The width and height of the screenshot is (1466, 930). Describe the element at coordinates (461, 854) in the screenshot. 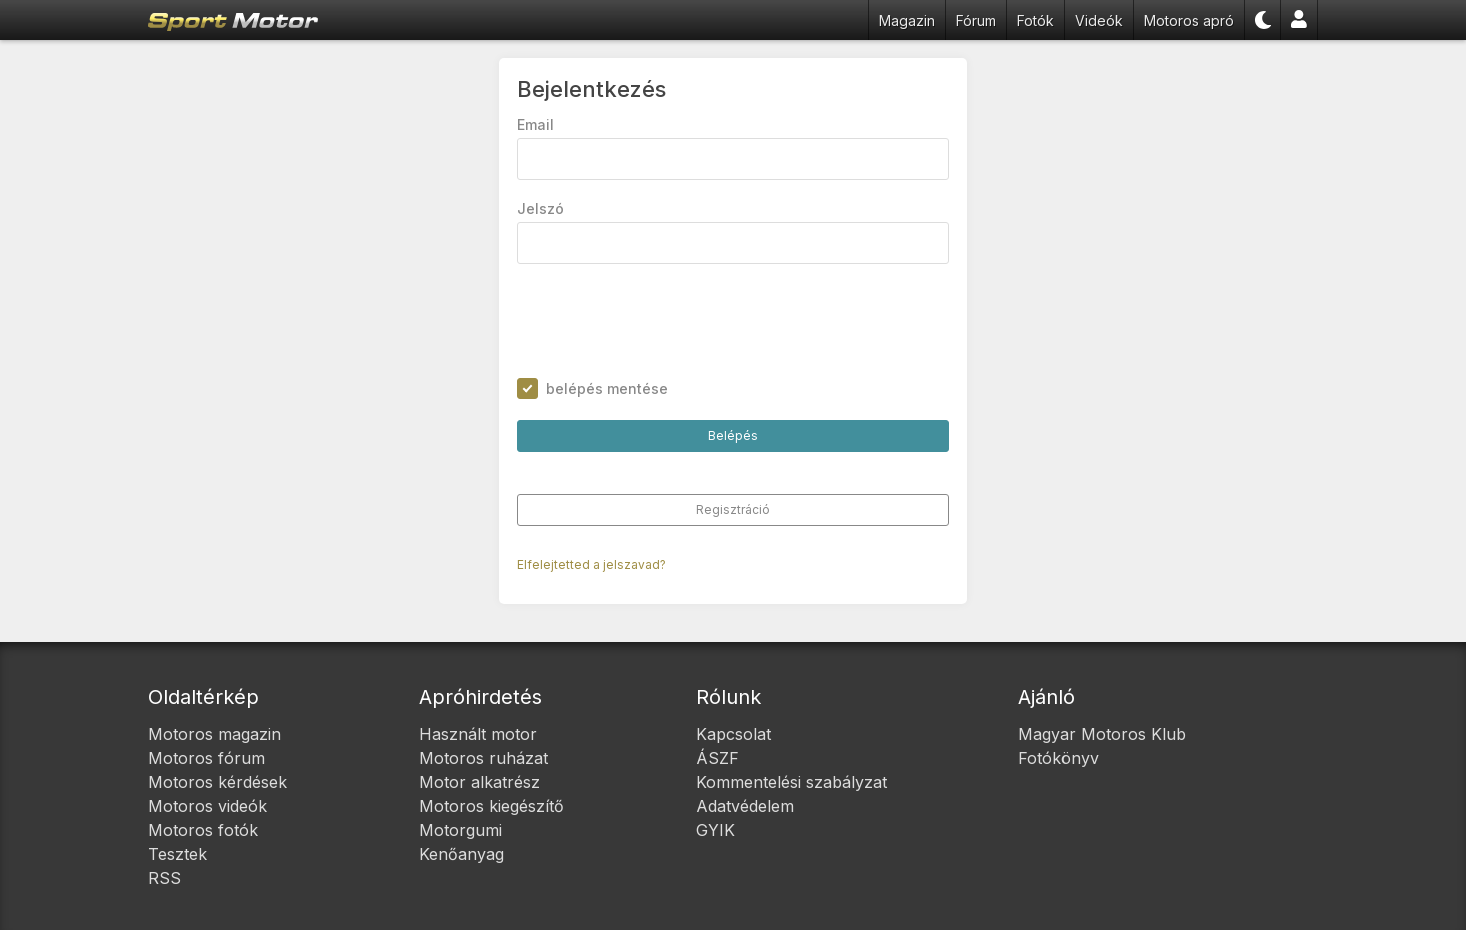

I see `Kenőanyag` at that location.